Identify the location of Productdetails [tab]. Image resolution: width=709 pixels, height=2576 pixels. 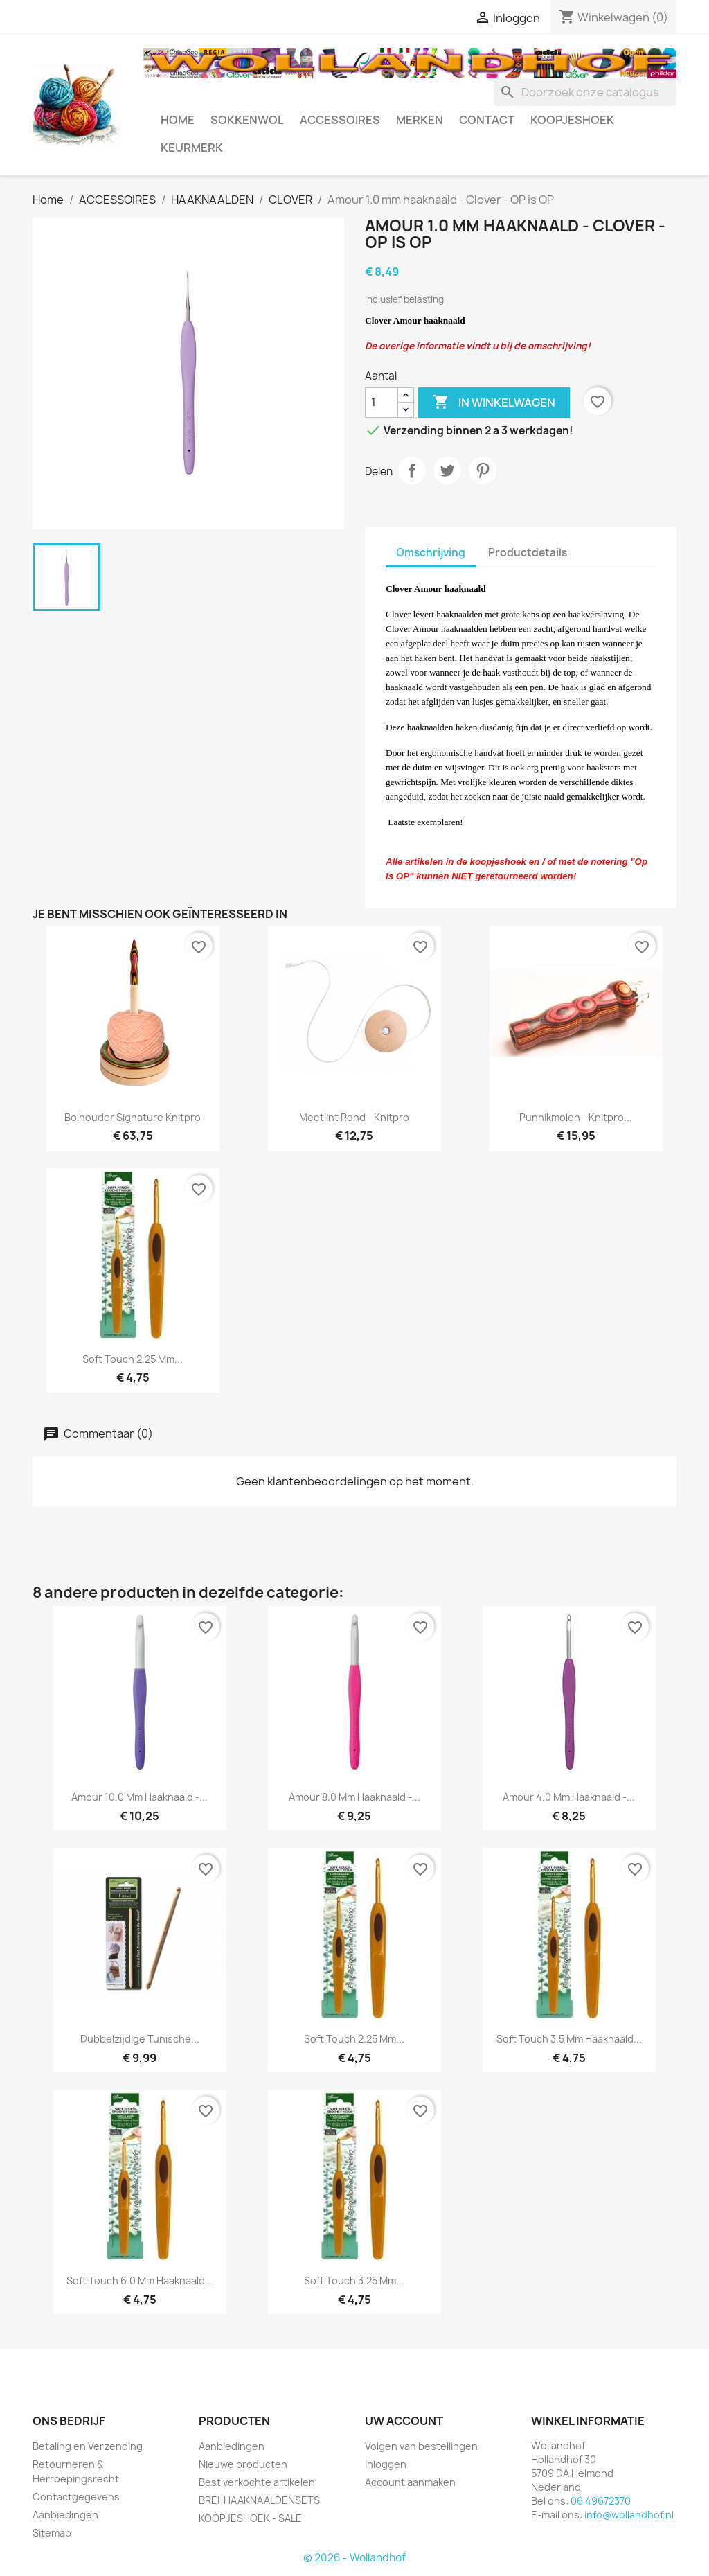
(527, 552).